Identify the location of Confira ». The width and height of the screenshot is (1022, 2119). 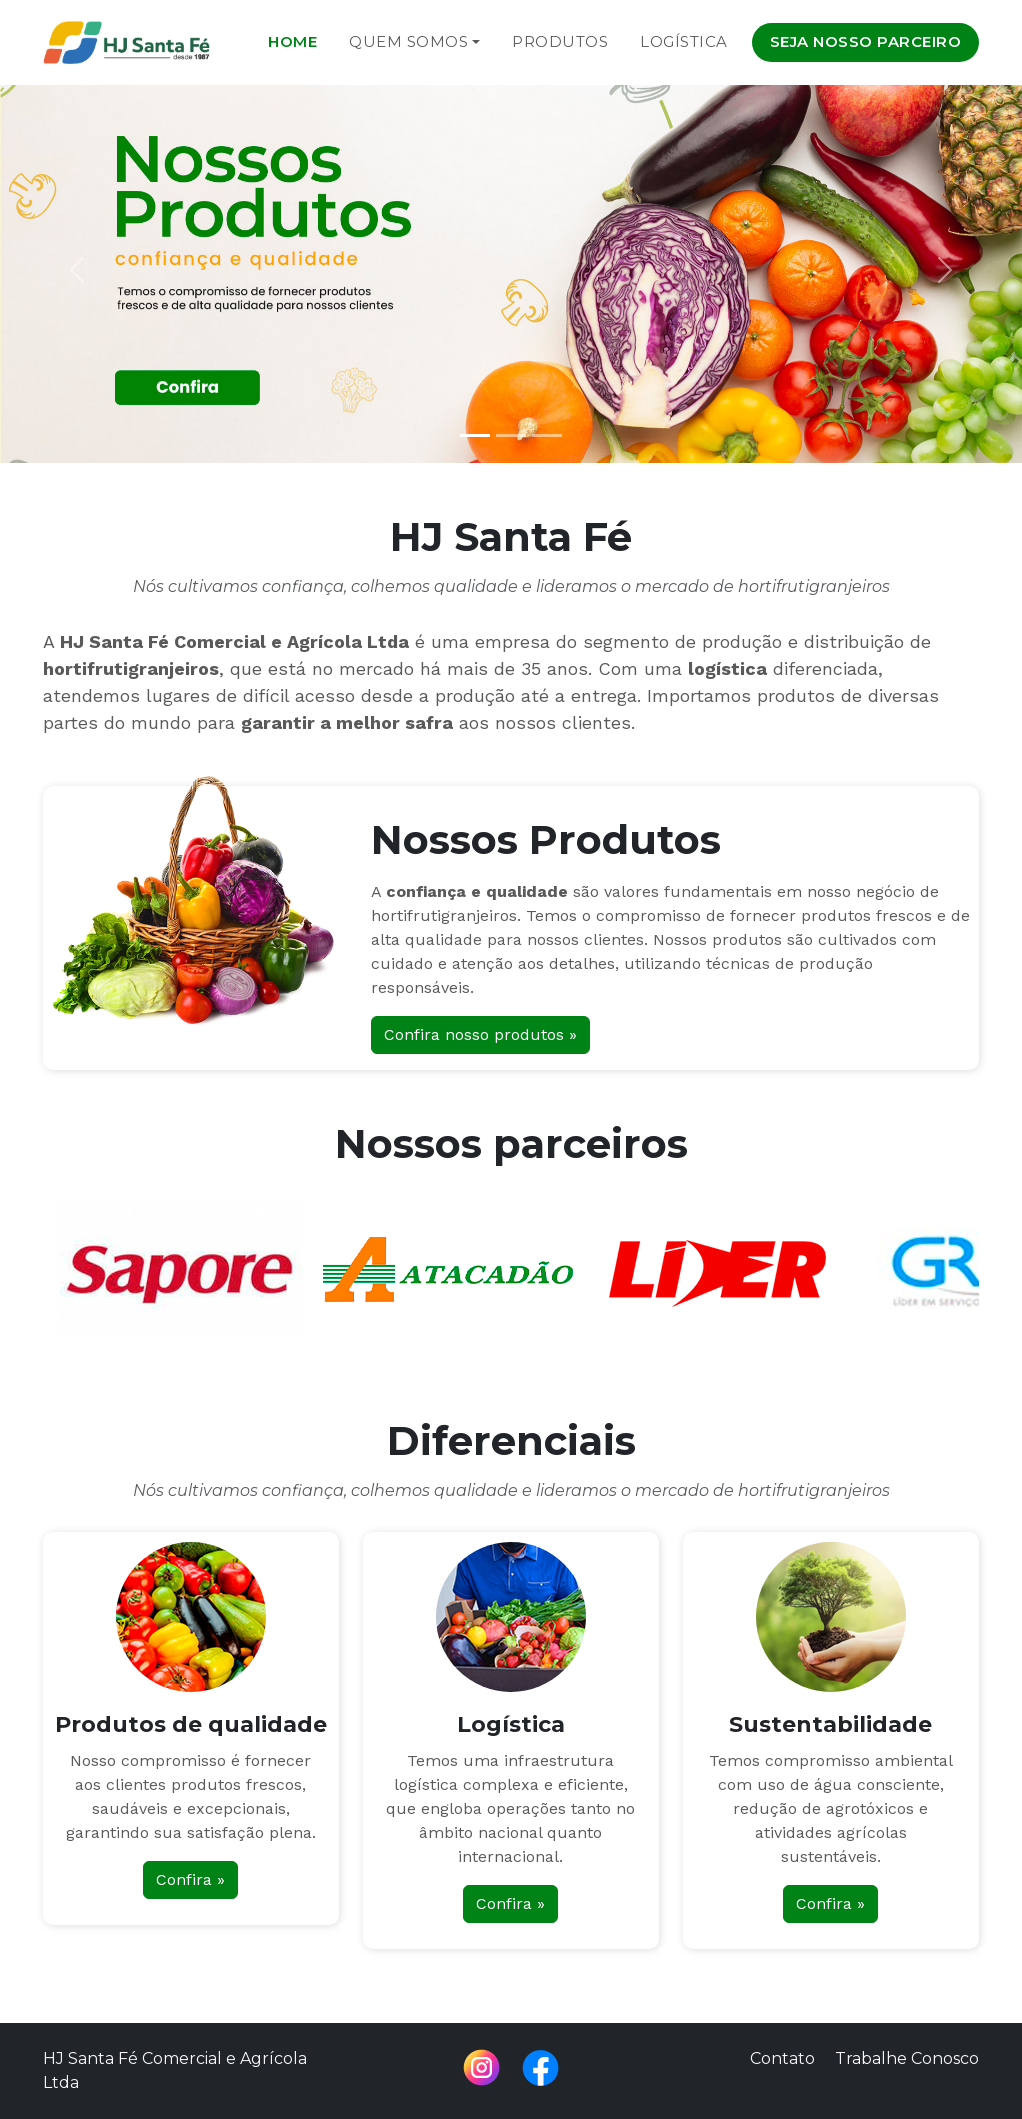
(190, 1879).